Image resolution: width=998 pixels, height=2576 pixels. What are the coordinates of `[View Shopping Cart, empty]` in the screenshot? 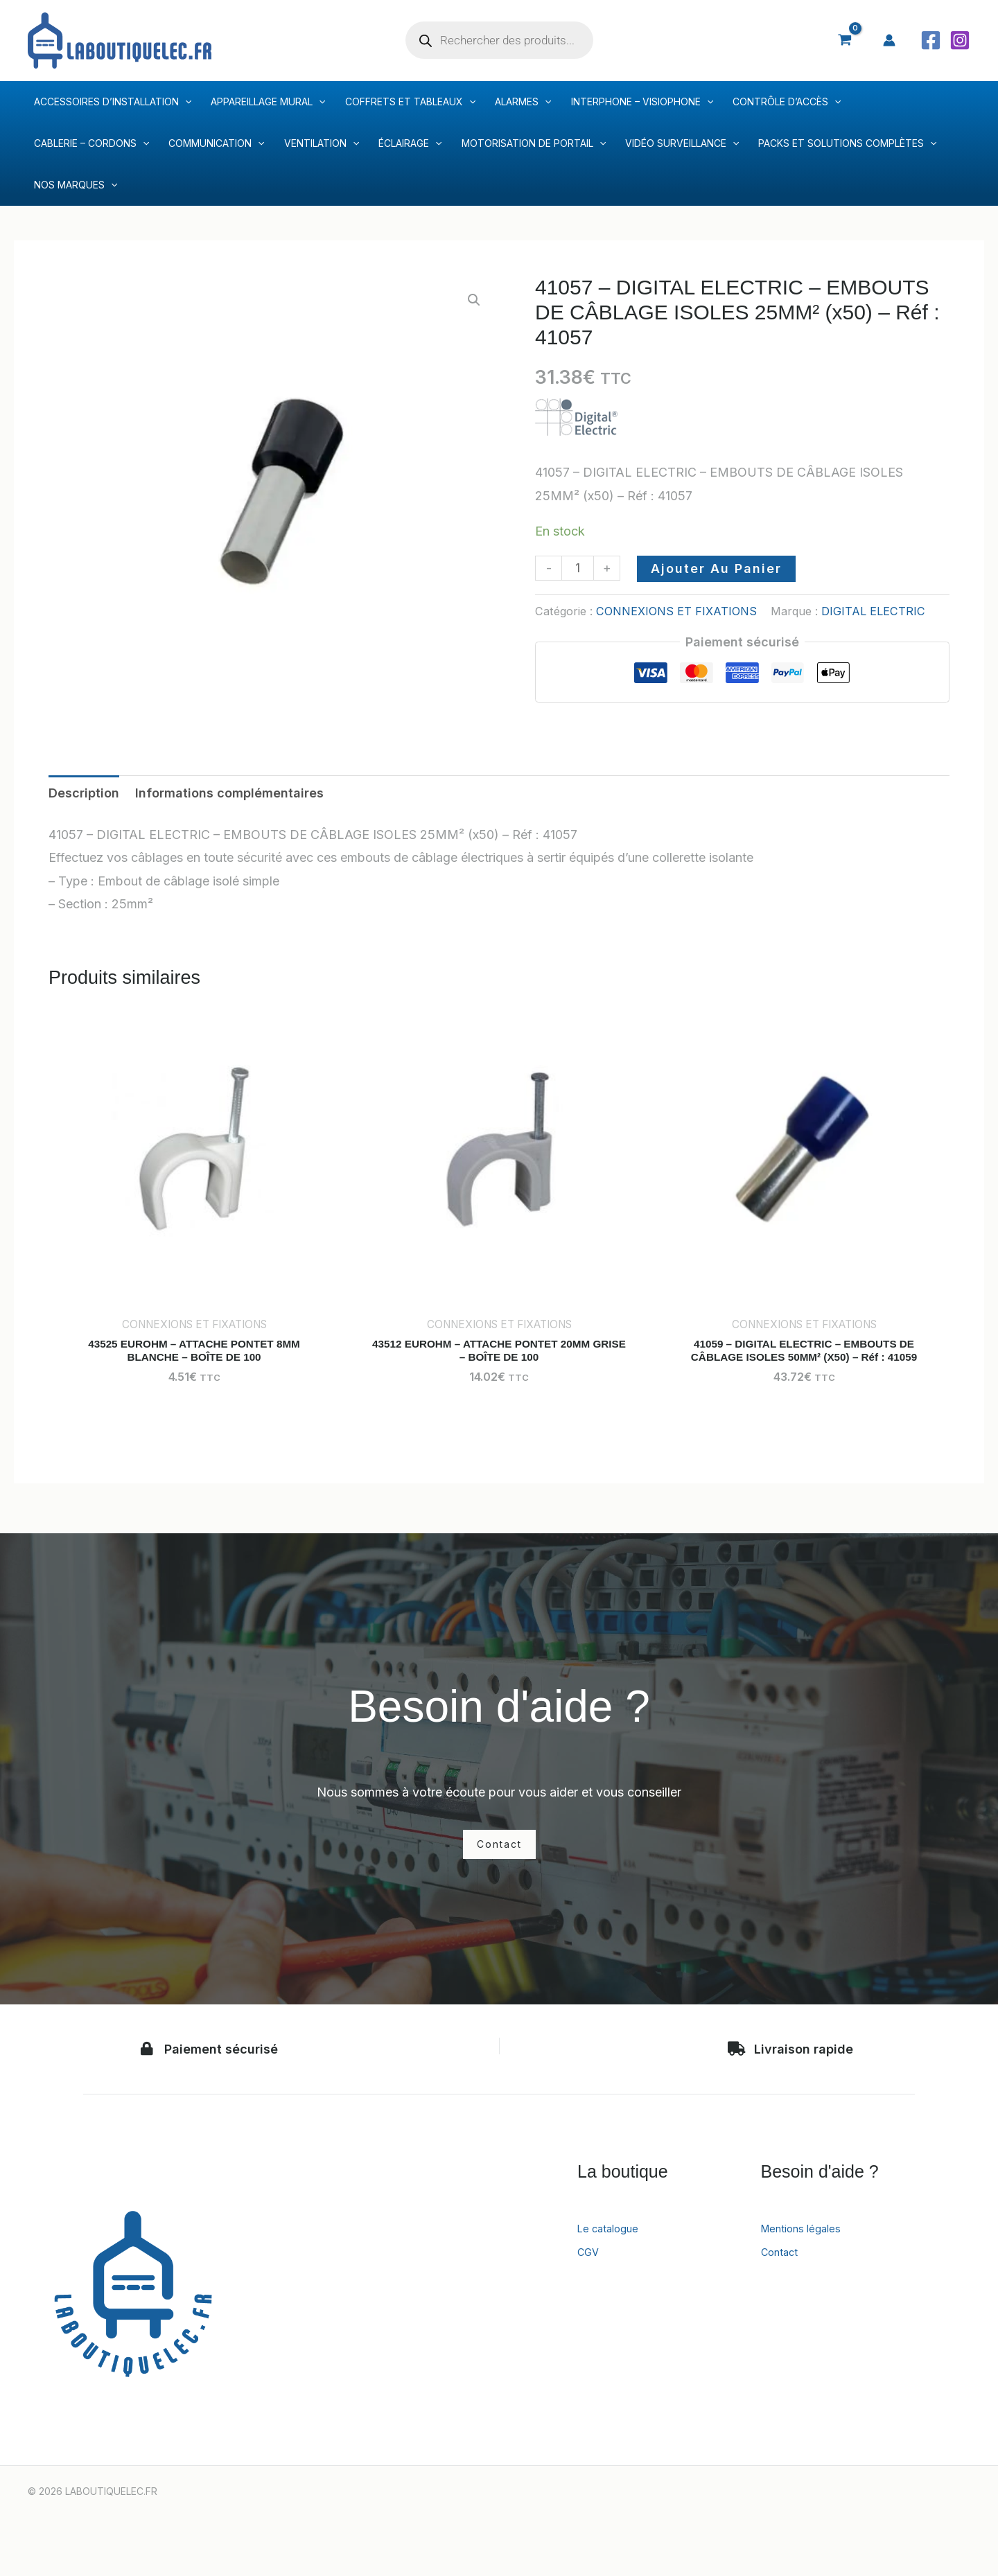 It's located at (845, 40).